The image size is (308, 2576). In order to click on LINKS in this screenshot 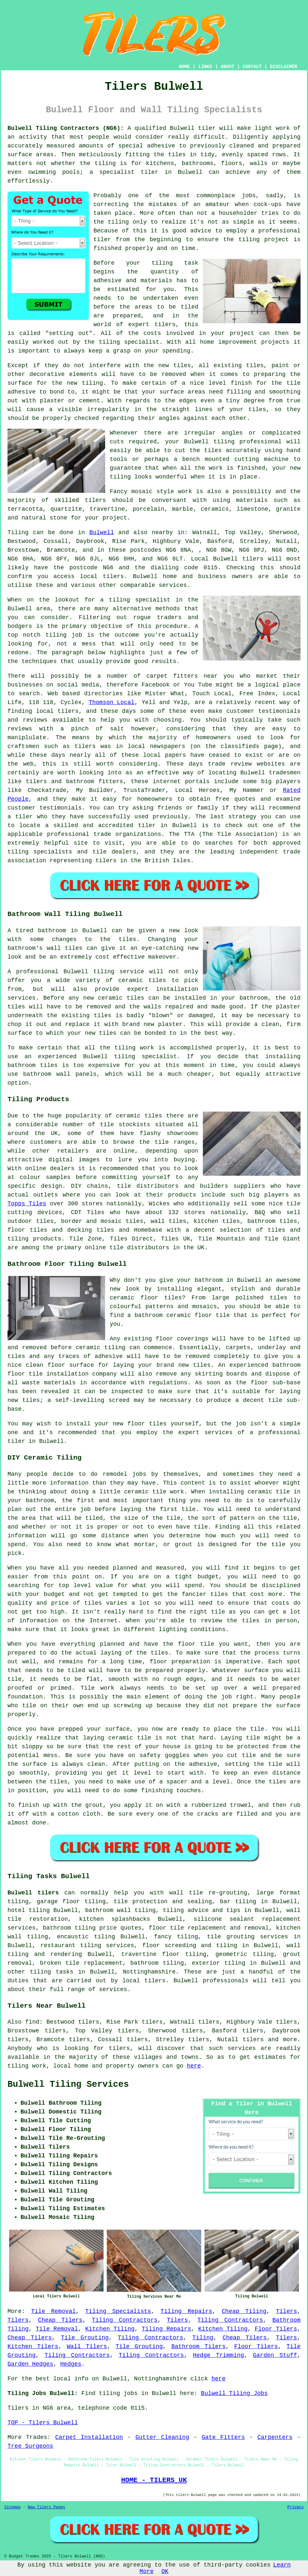, I will do `click(205, 66)`.